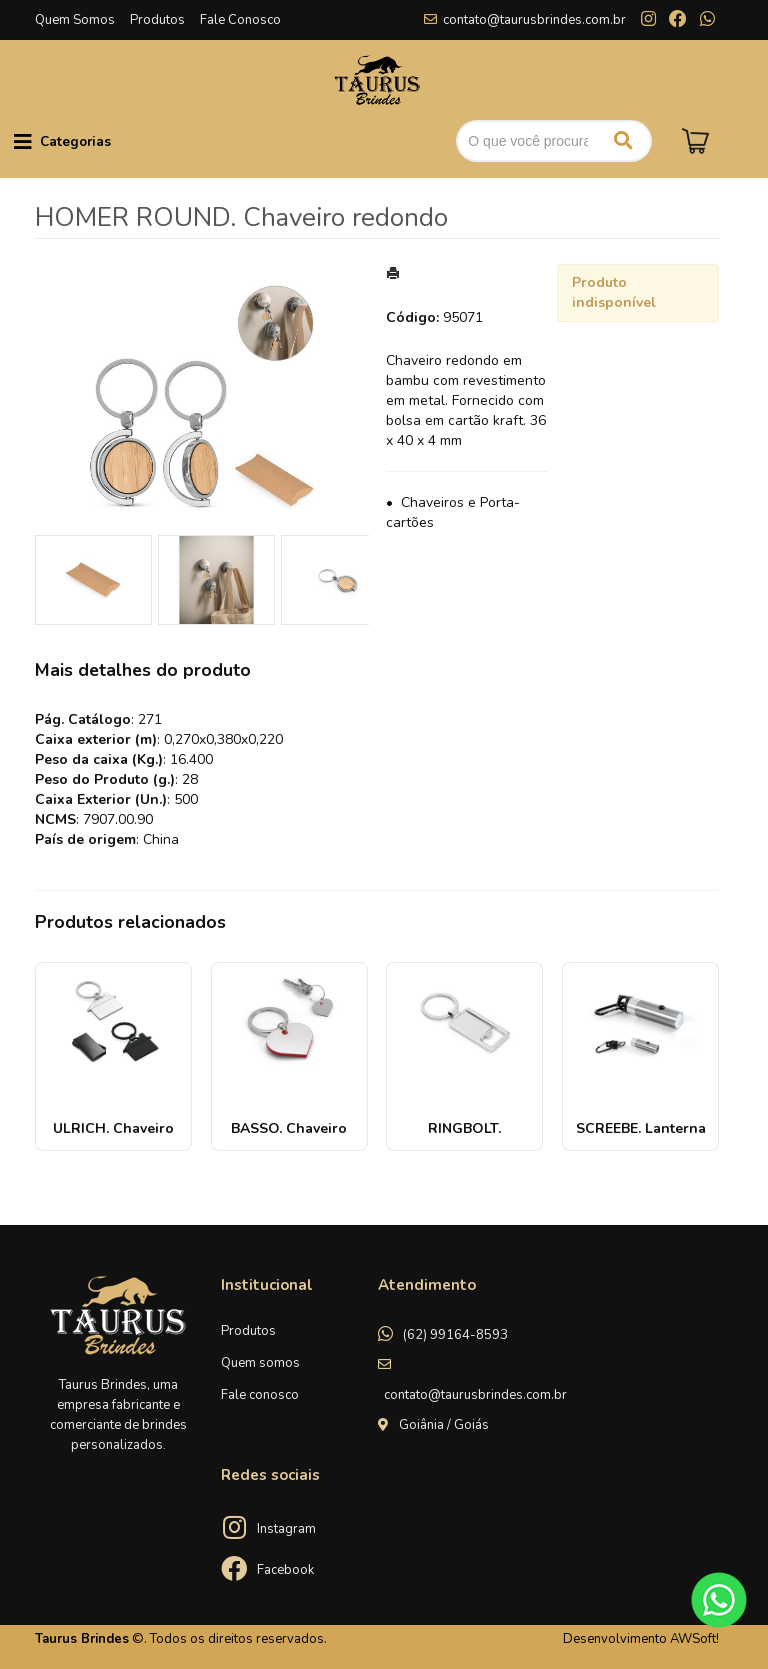  I want to click on AWSoft!, so click(694, 1639).